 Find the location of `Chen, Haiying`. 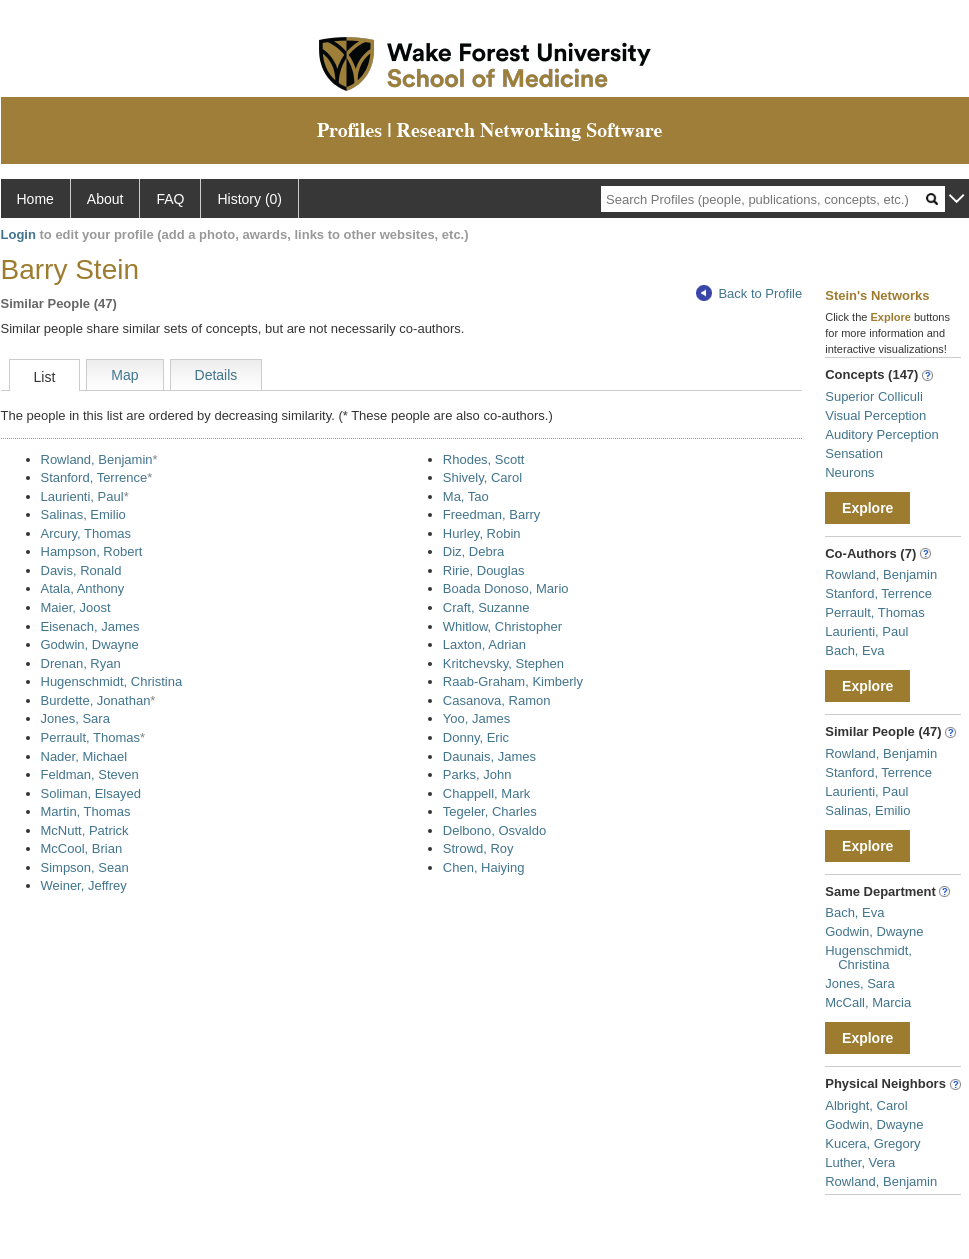

Chen, Haiying is located at coordinates (484, 867).